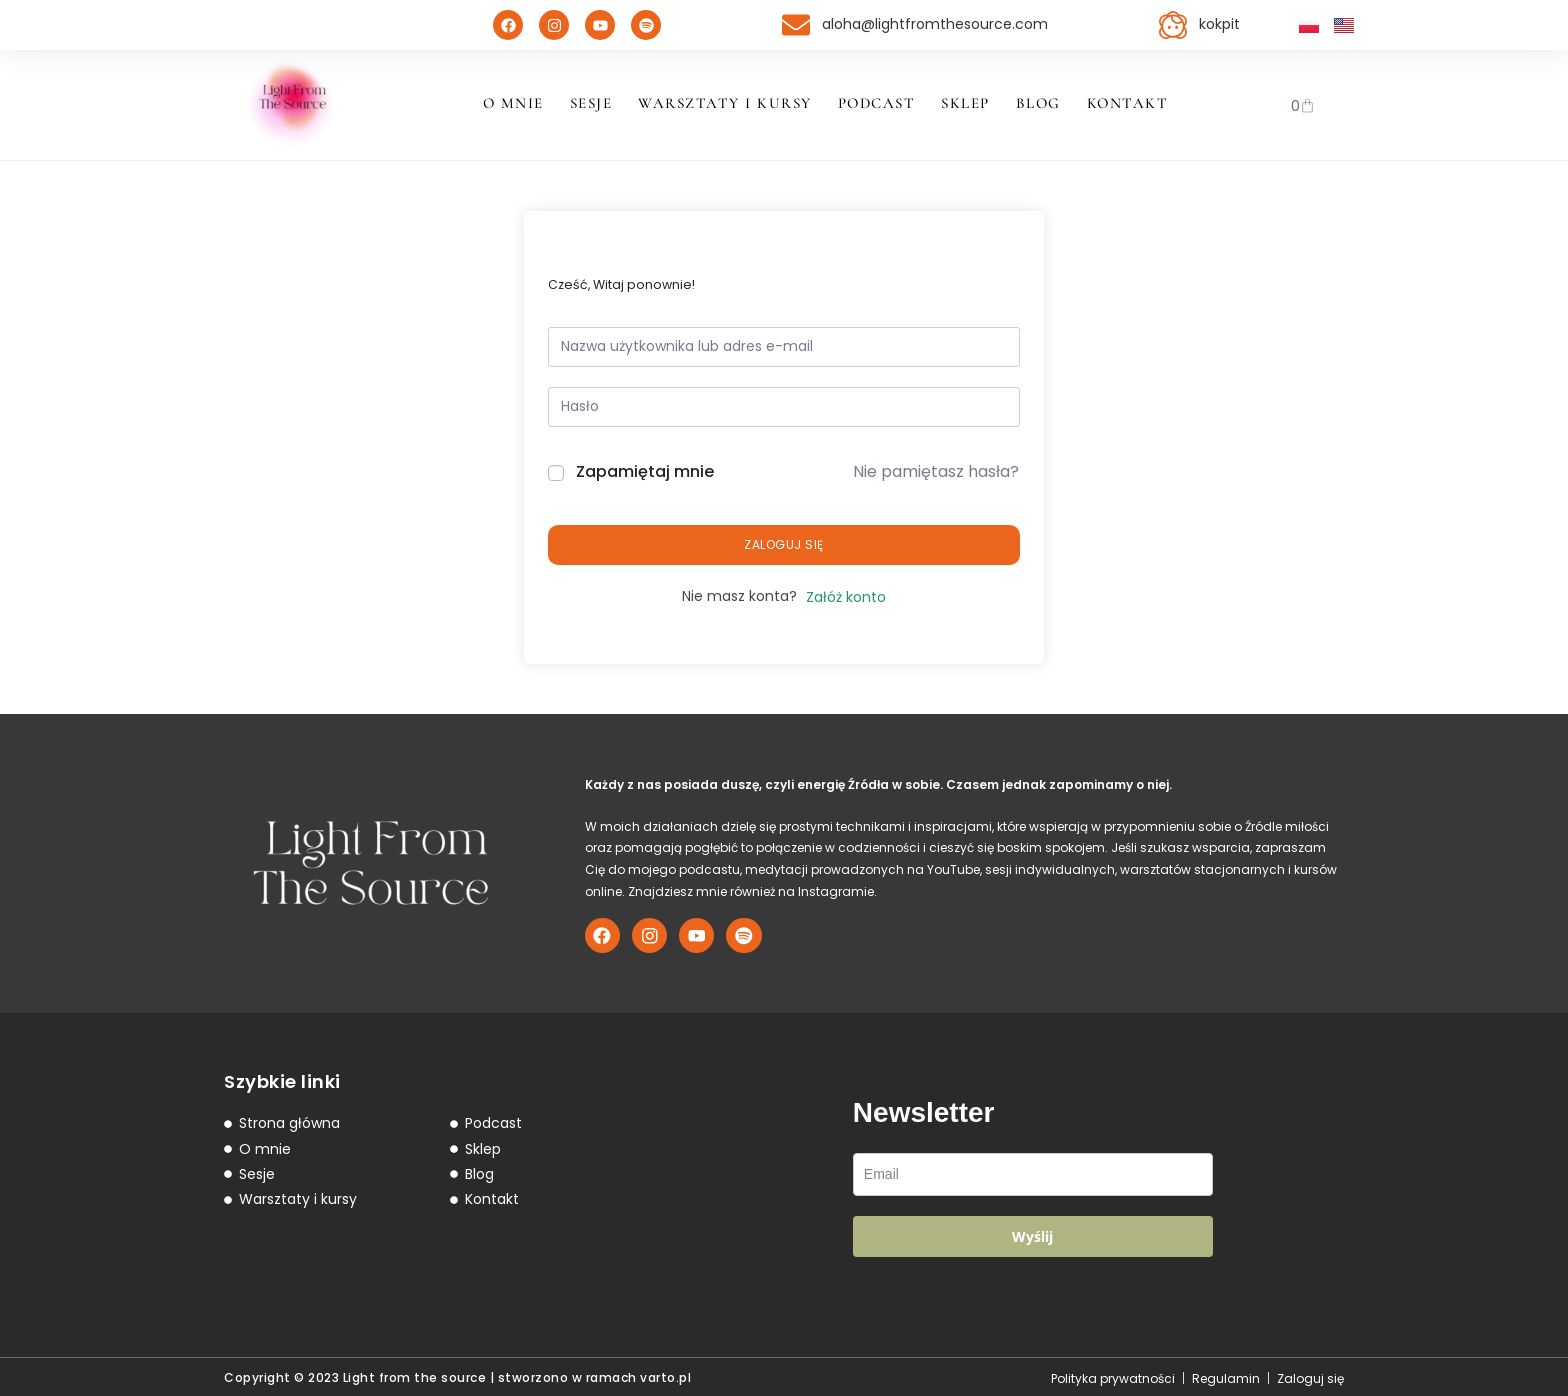  Describe the element at coordinates (1032, 1232) in the screenshot. I see `Wyślij` at that location.